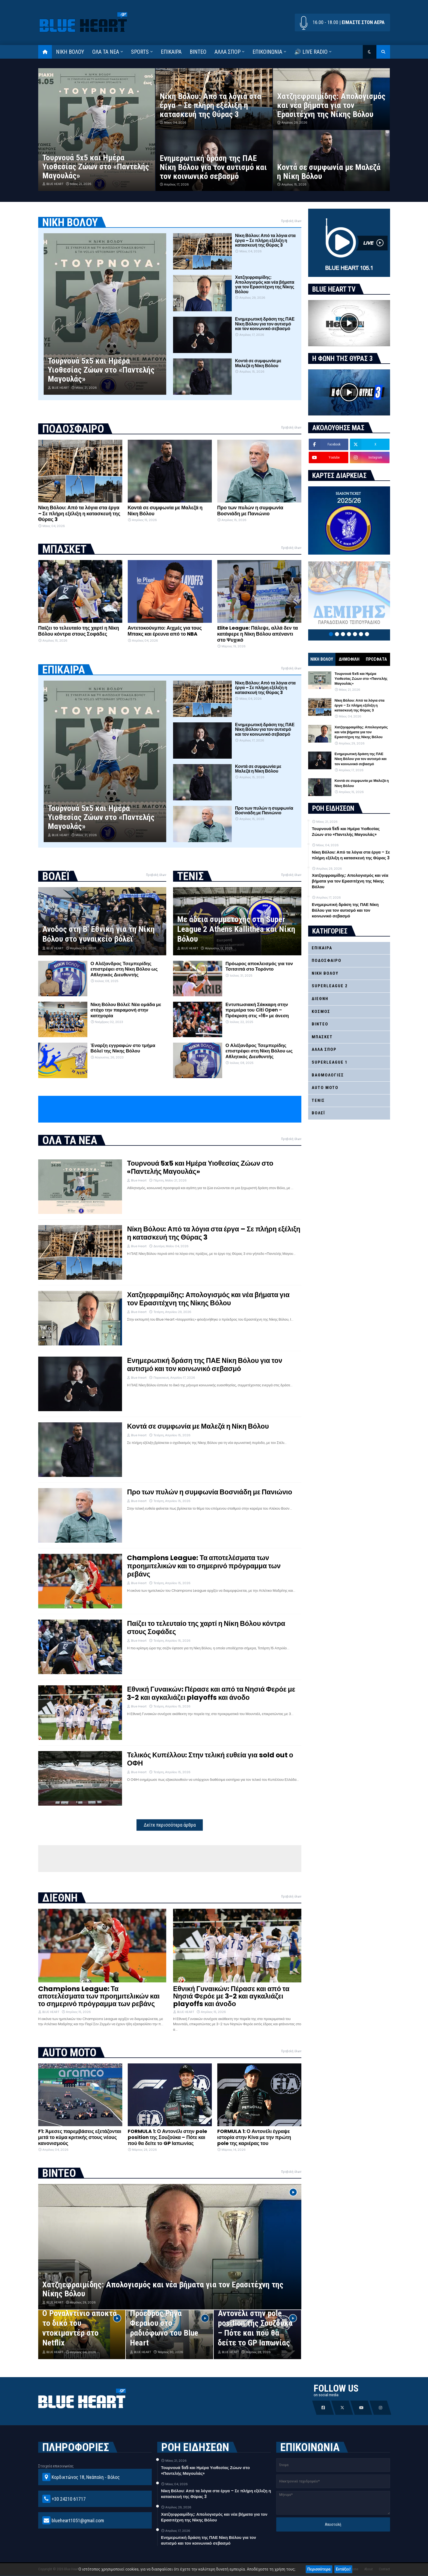  What do you see at coordinates (318, 1113) in the screenshot?
I see `ΒΟΛΕΪ` at bounding box center [318, 1113].